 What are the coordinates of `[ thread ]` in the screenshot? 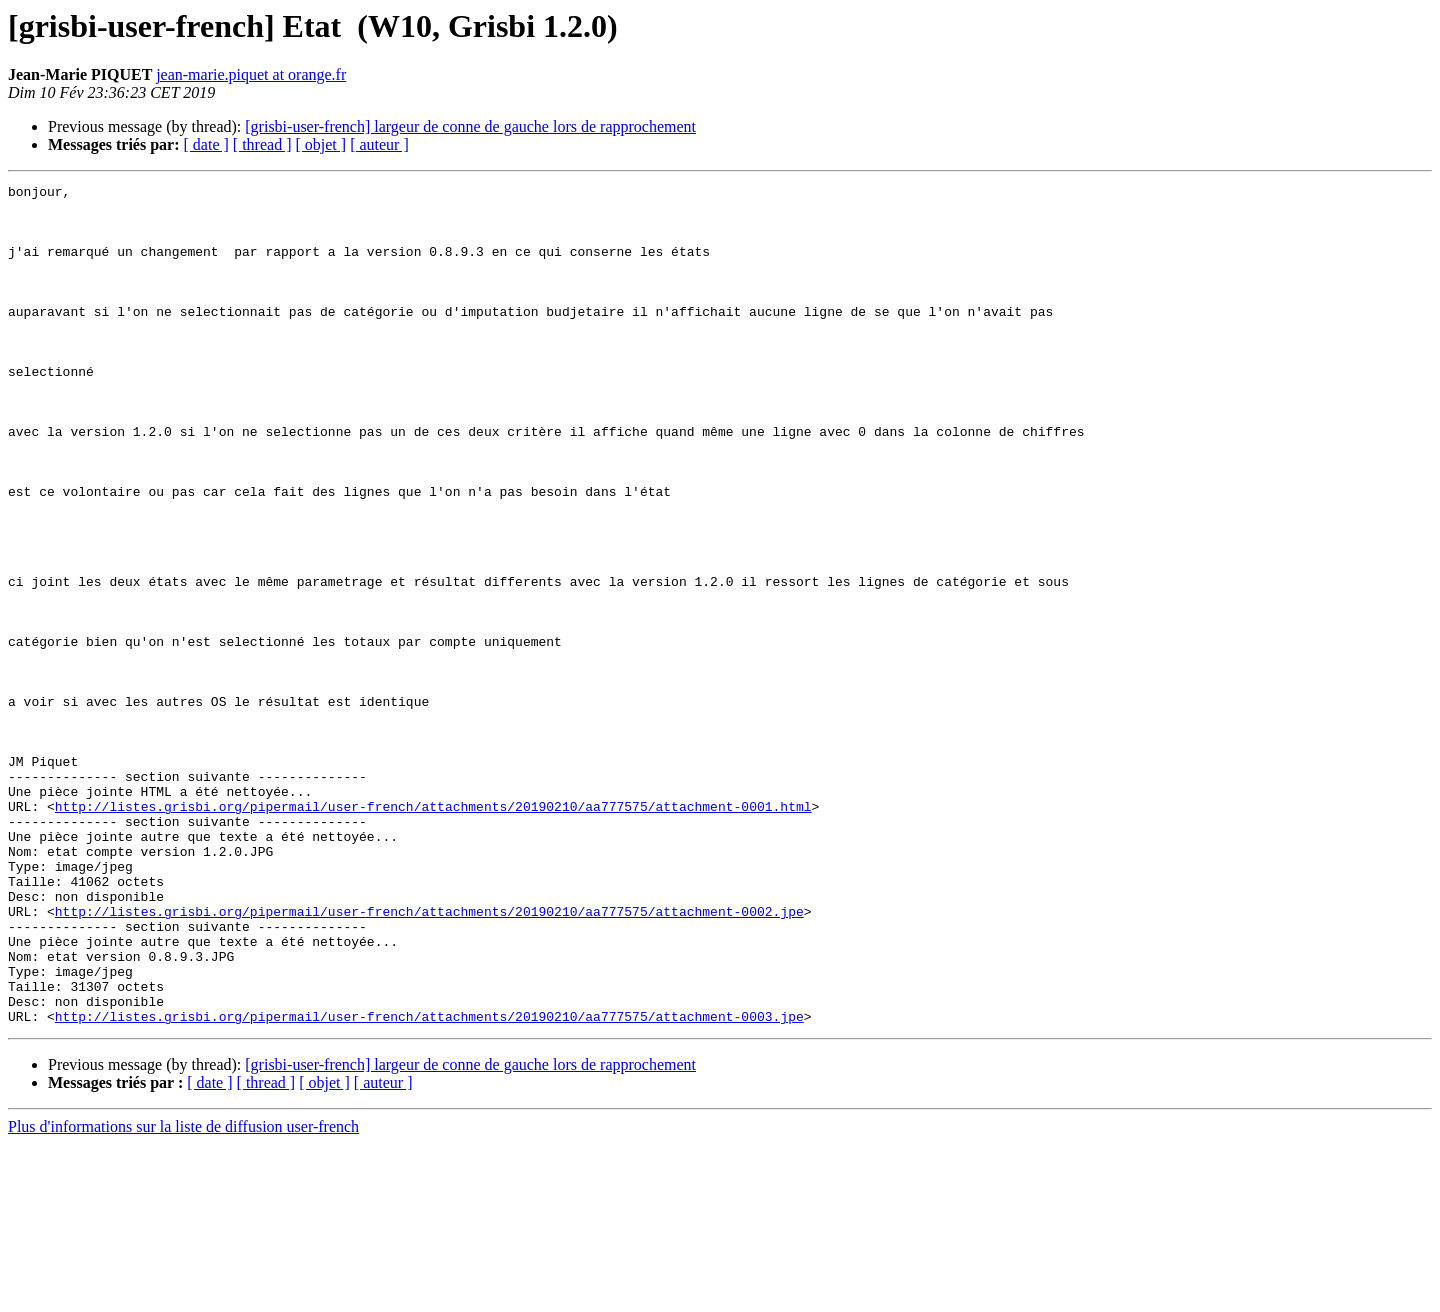 It's located at (262, 144).